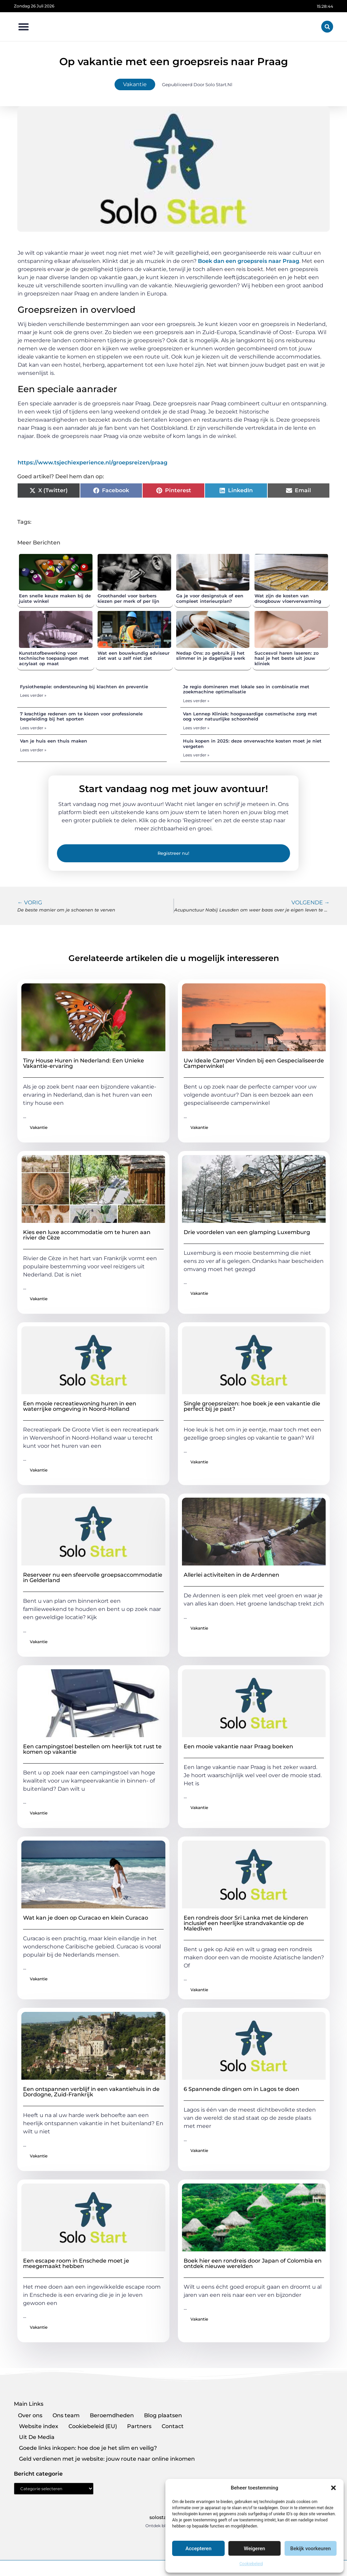 Image resolution: width=347 pixels, height=2576 pixels. I want to click on Van je huis een thuis maken, so click(53, 741).